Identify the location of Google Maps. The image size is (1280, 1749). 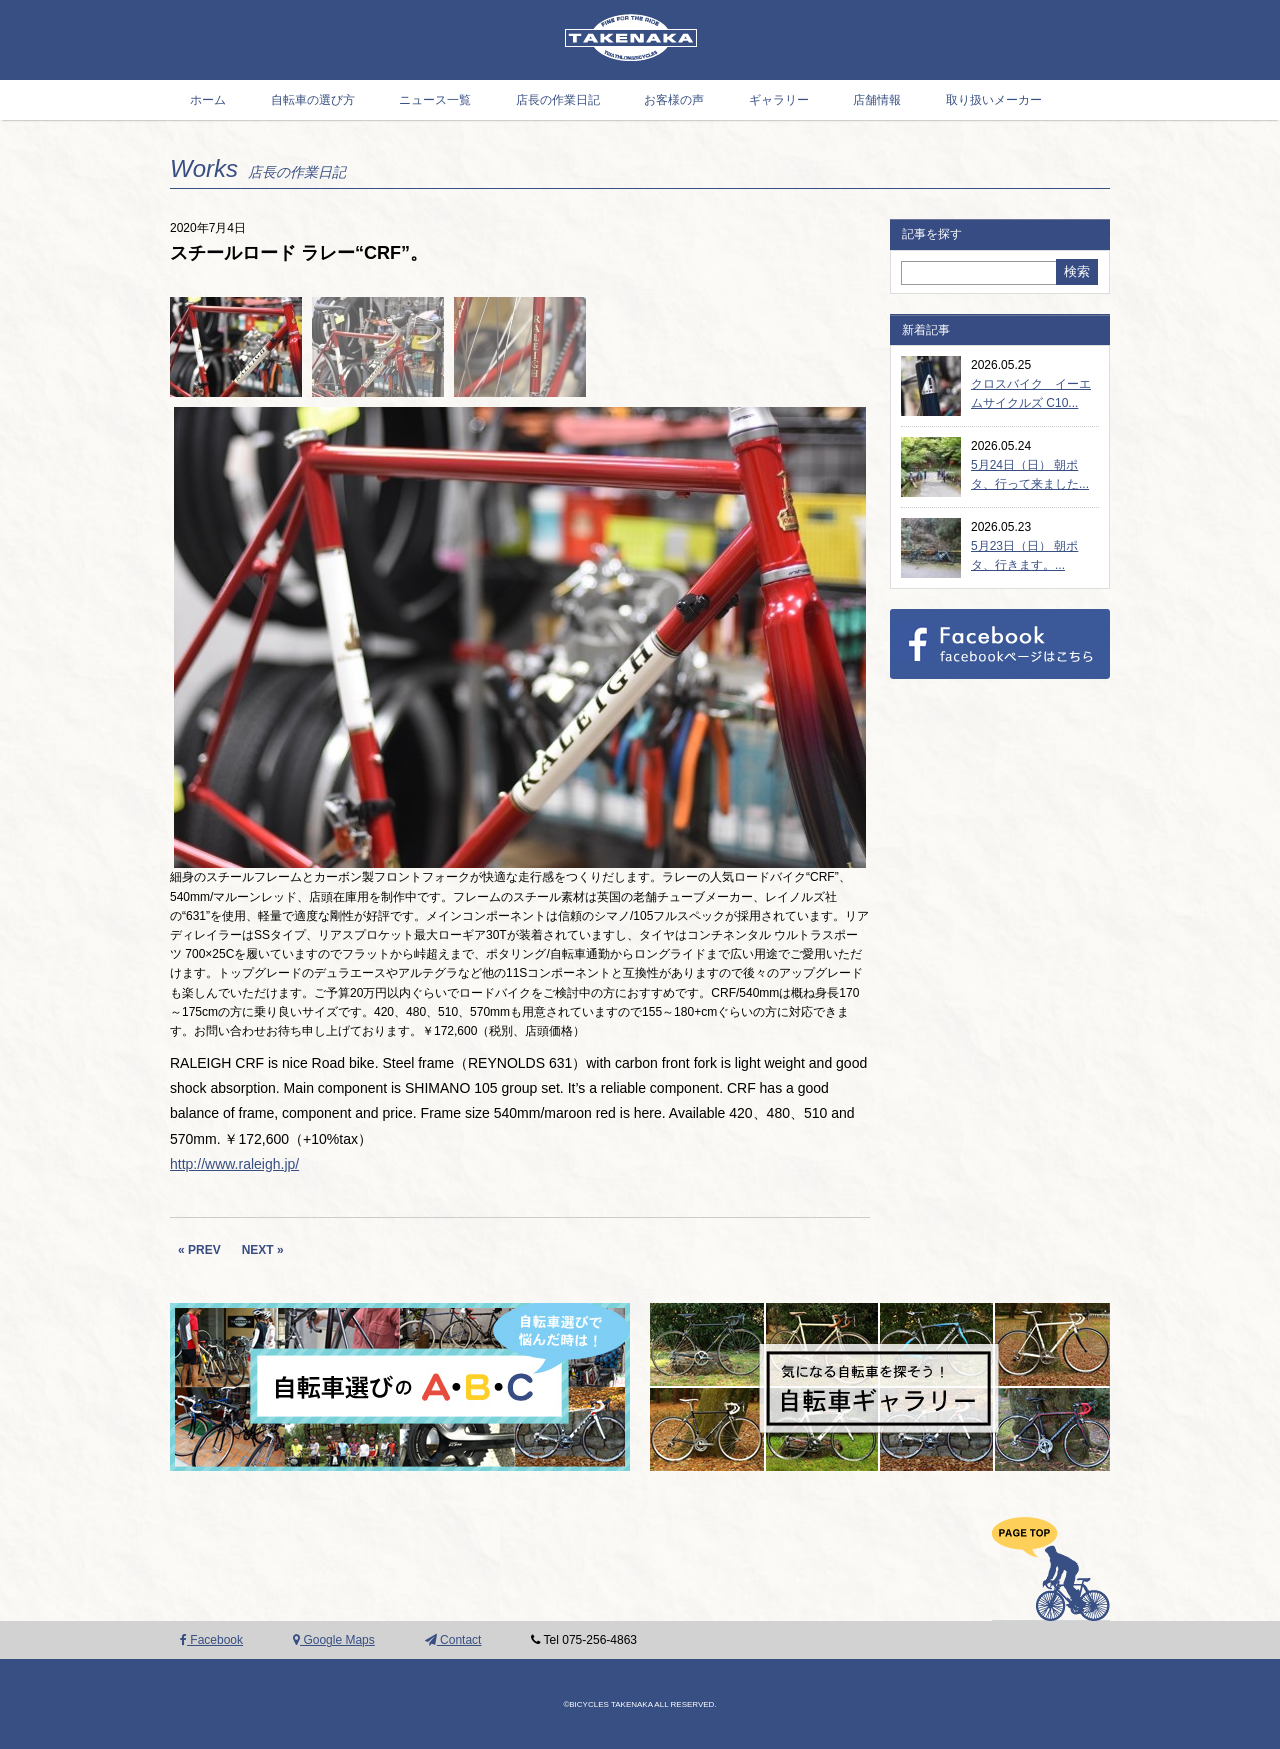
(334, 1640).